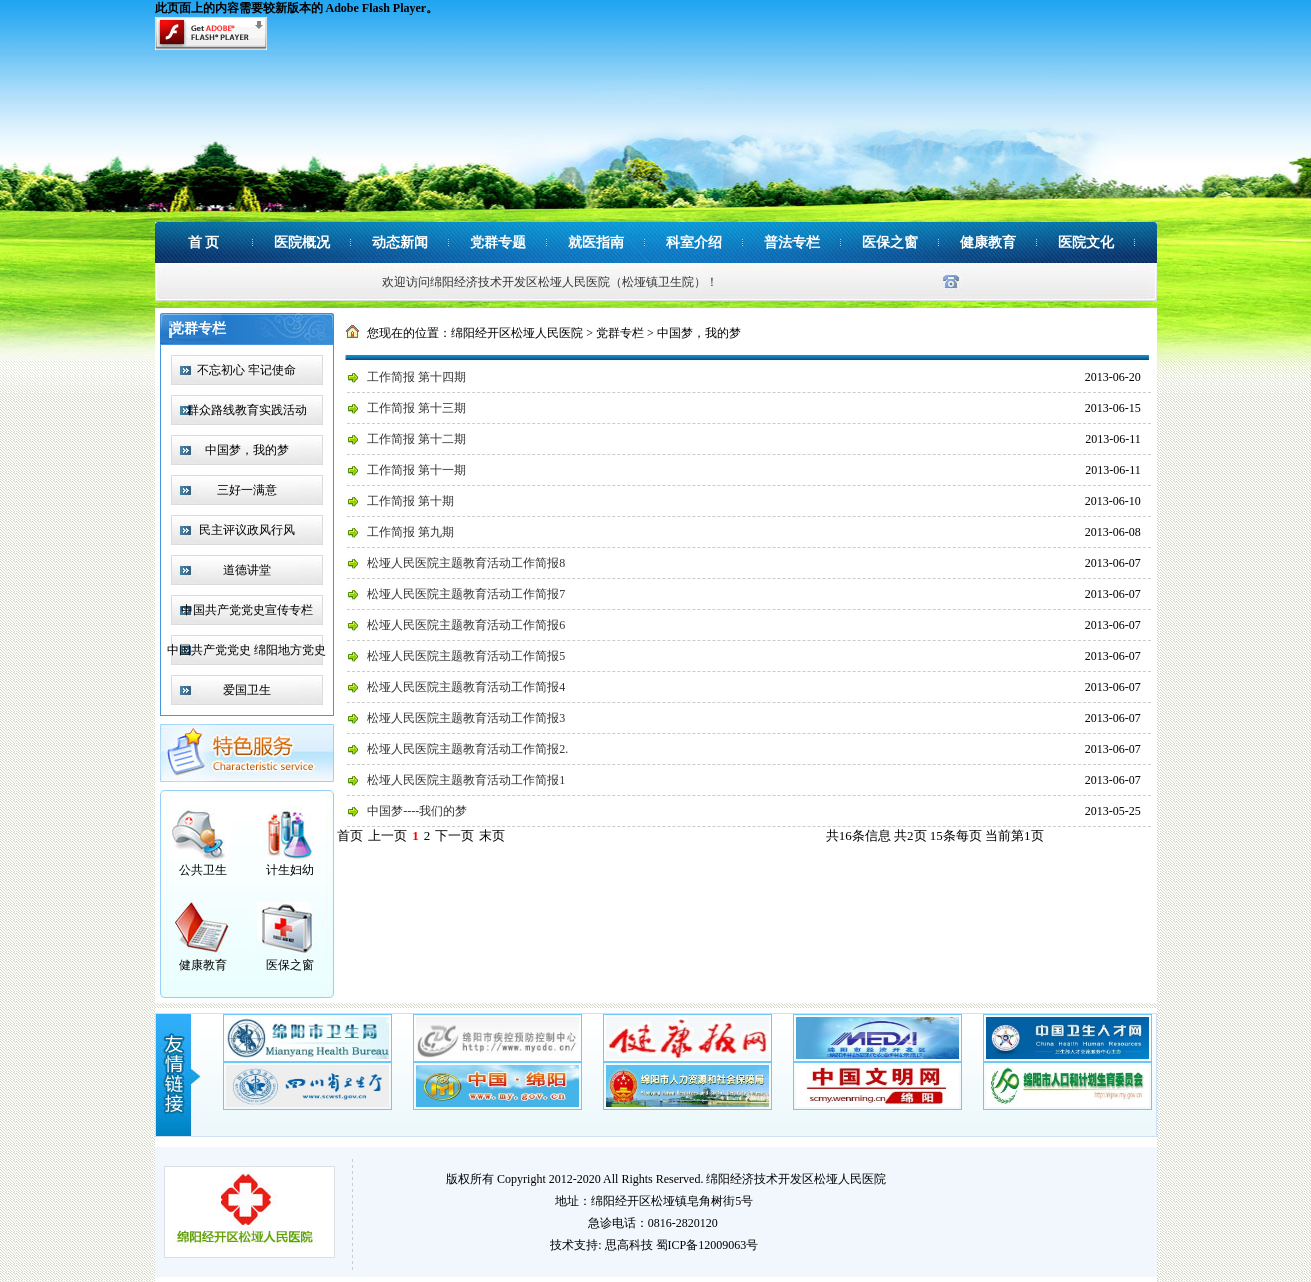 This screenshot has width=1311, height=1282. I want to click on 医保之窗, so click(890, 242).